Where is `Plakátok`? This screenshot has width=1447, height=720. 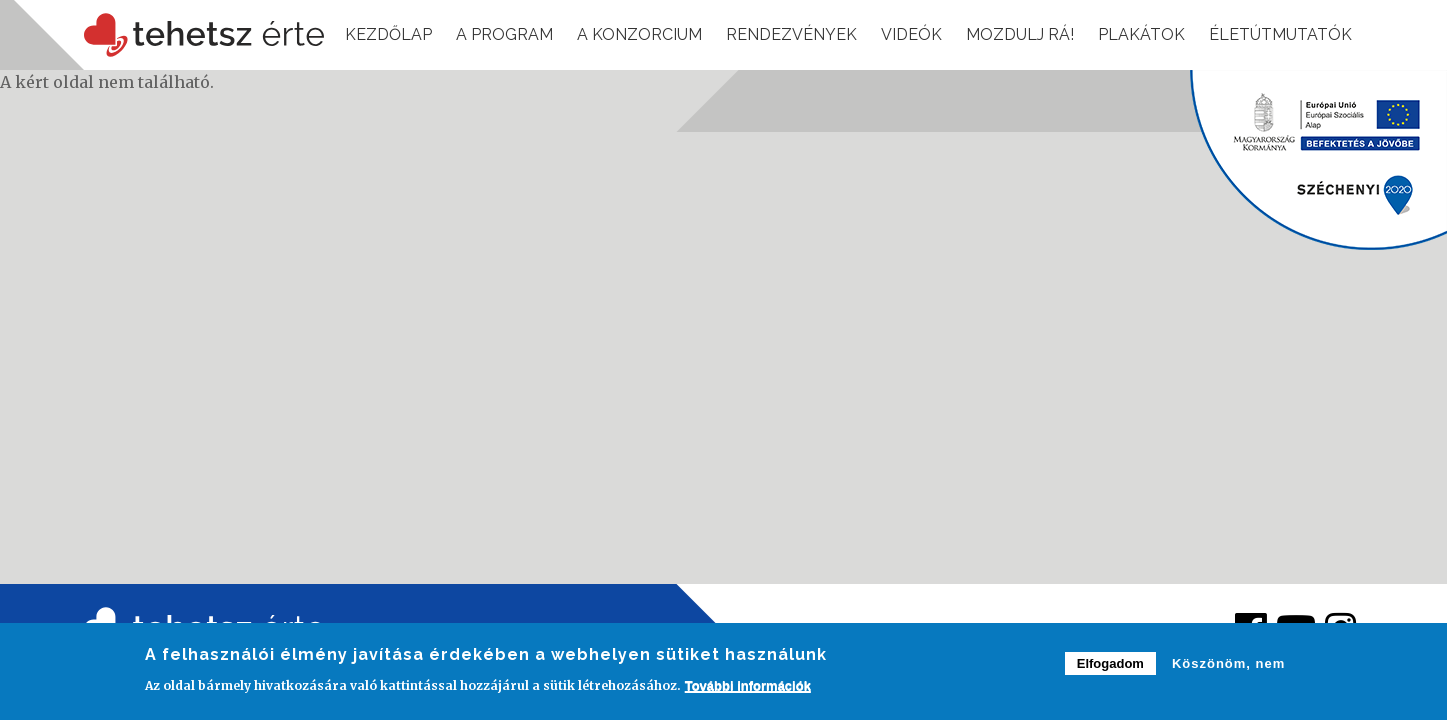 Plakátok is located at coordinates (1141, 34).